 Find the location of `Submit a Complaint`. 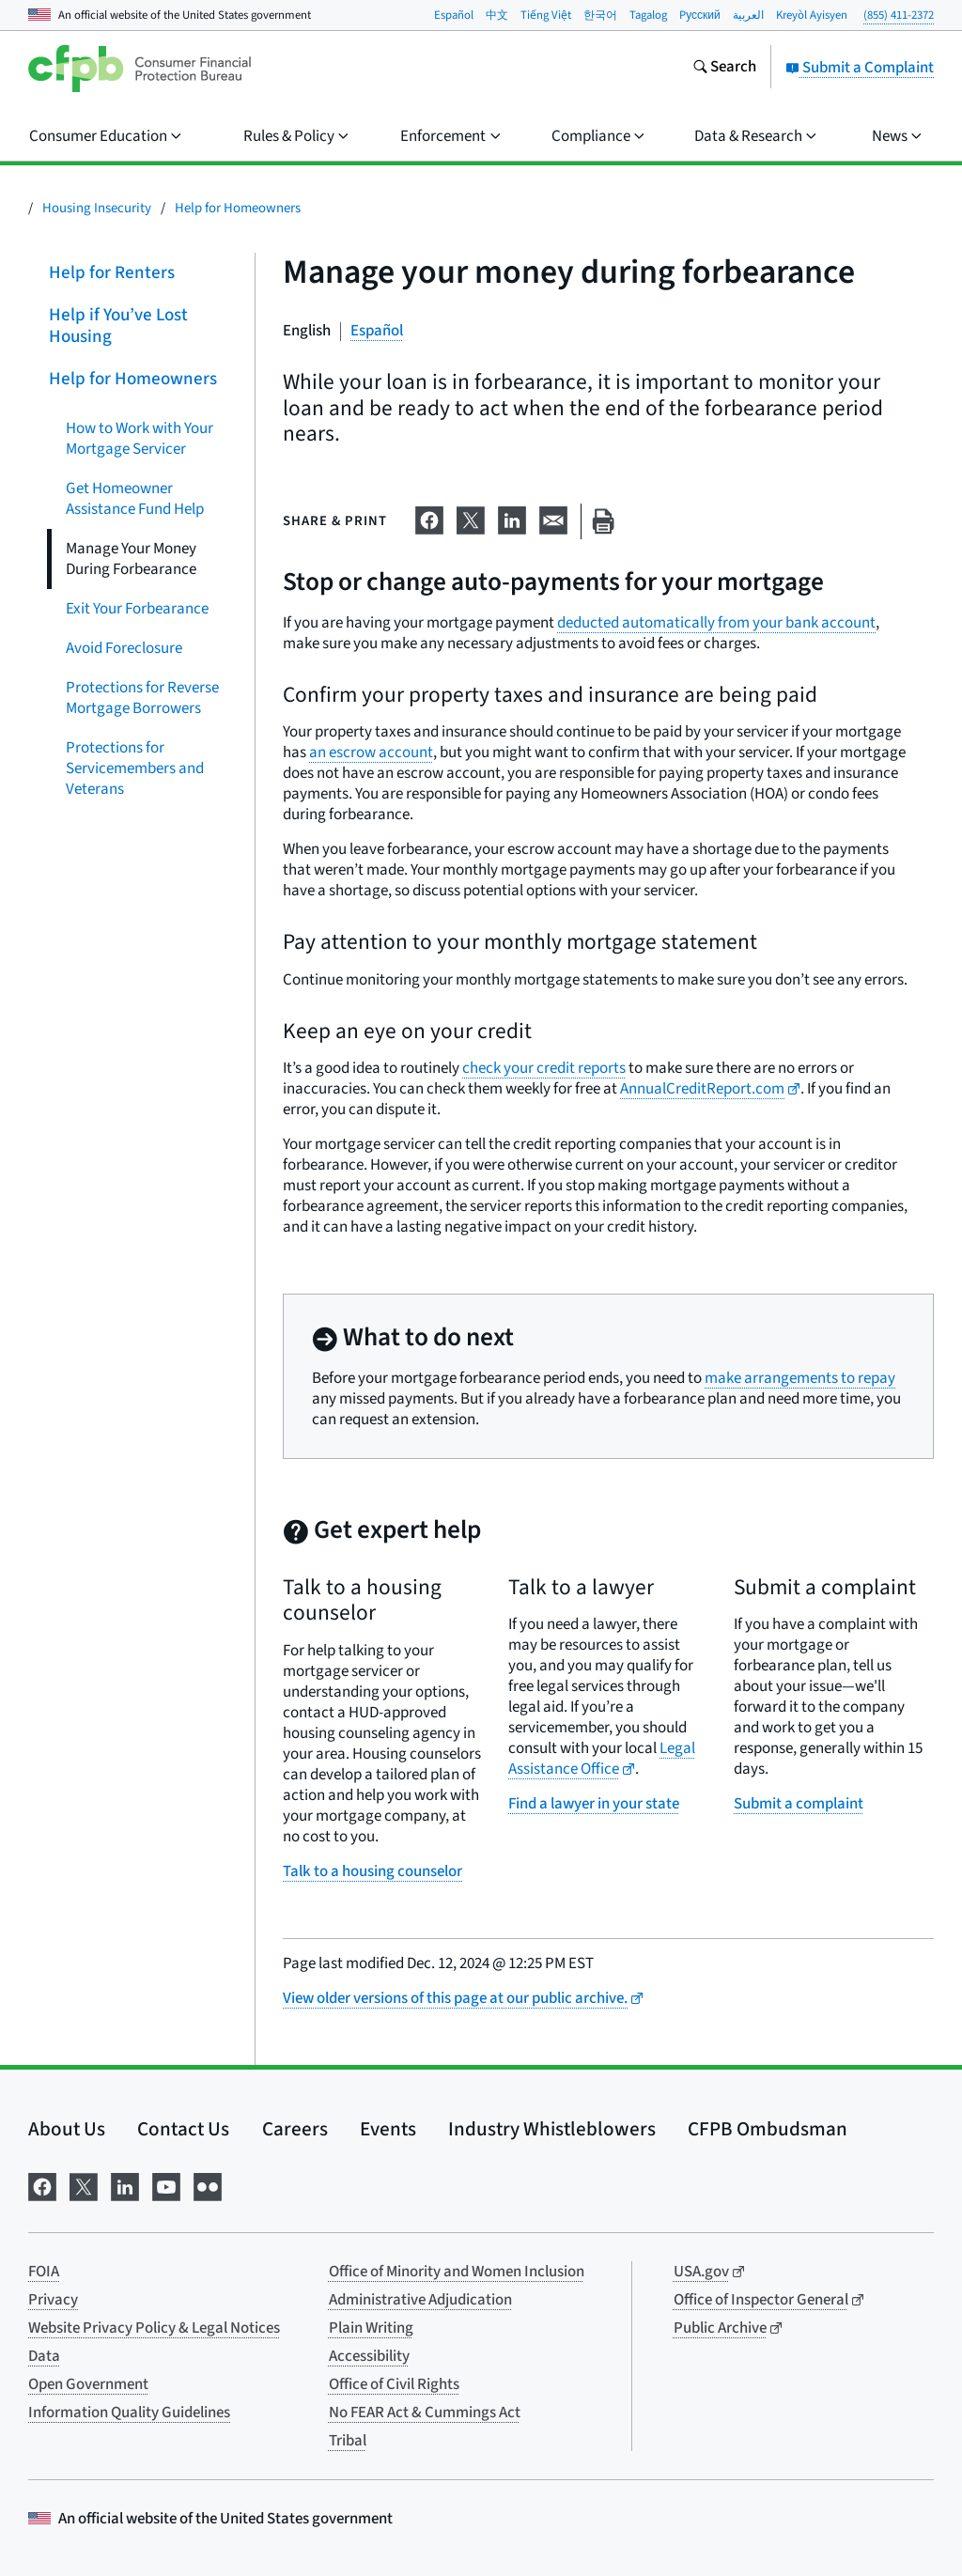

Submit a Complaint is located at coordinates (859, 67).